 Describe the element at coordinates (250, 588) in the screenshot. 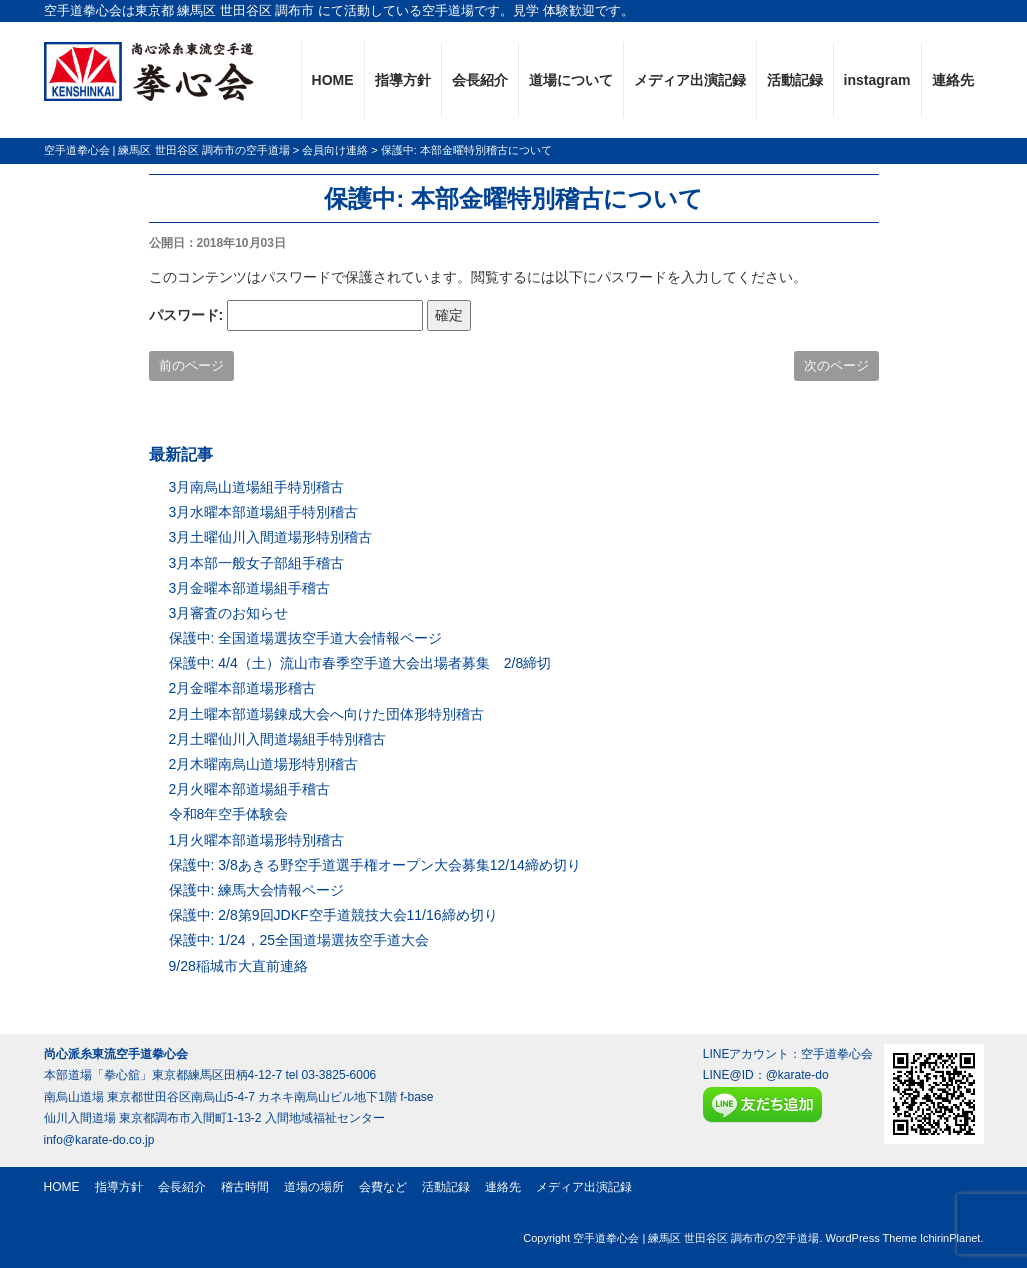

I see `3月金曜本部道場組手稽古` at that location.